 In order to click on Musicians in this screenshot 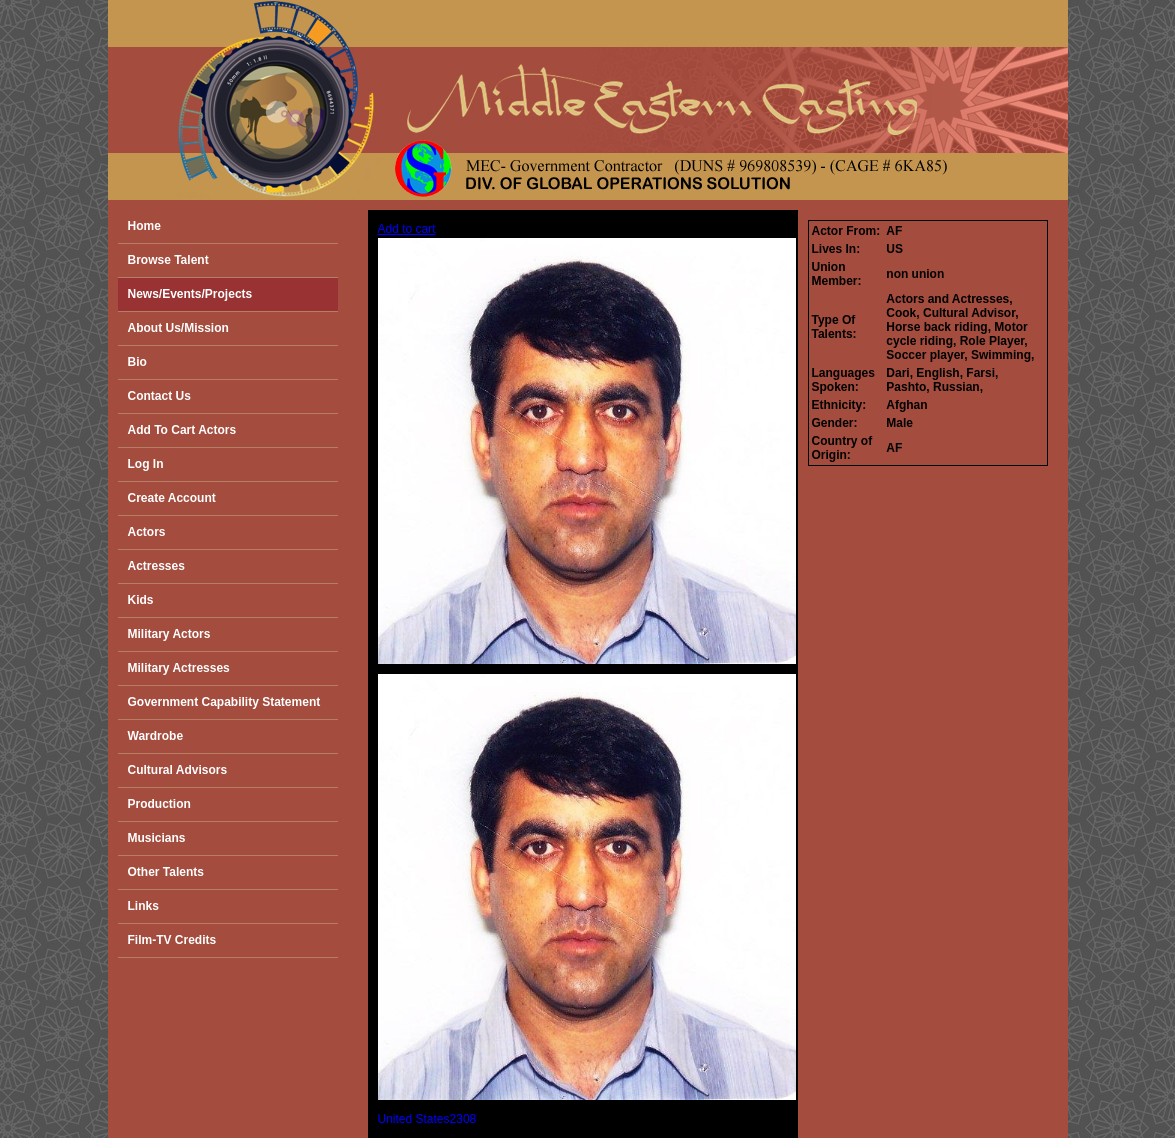, I will do `click(157, 838)`.